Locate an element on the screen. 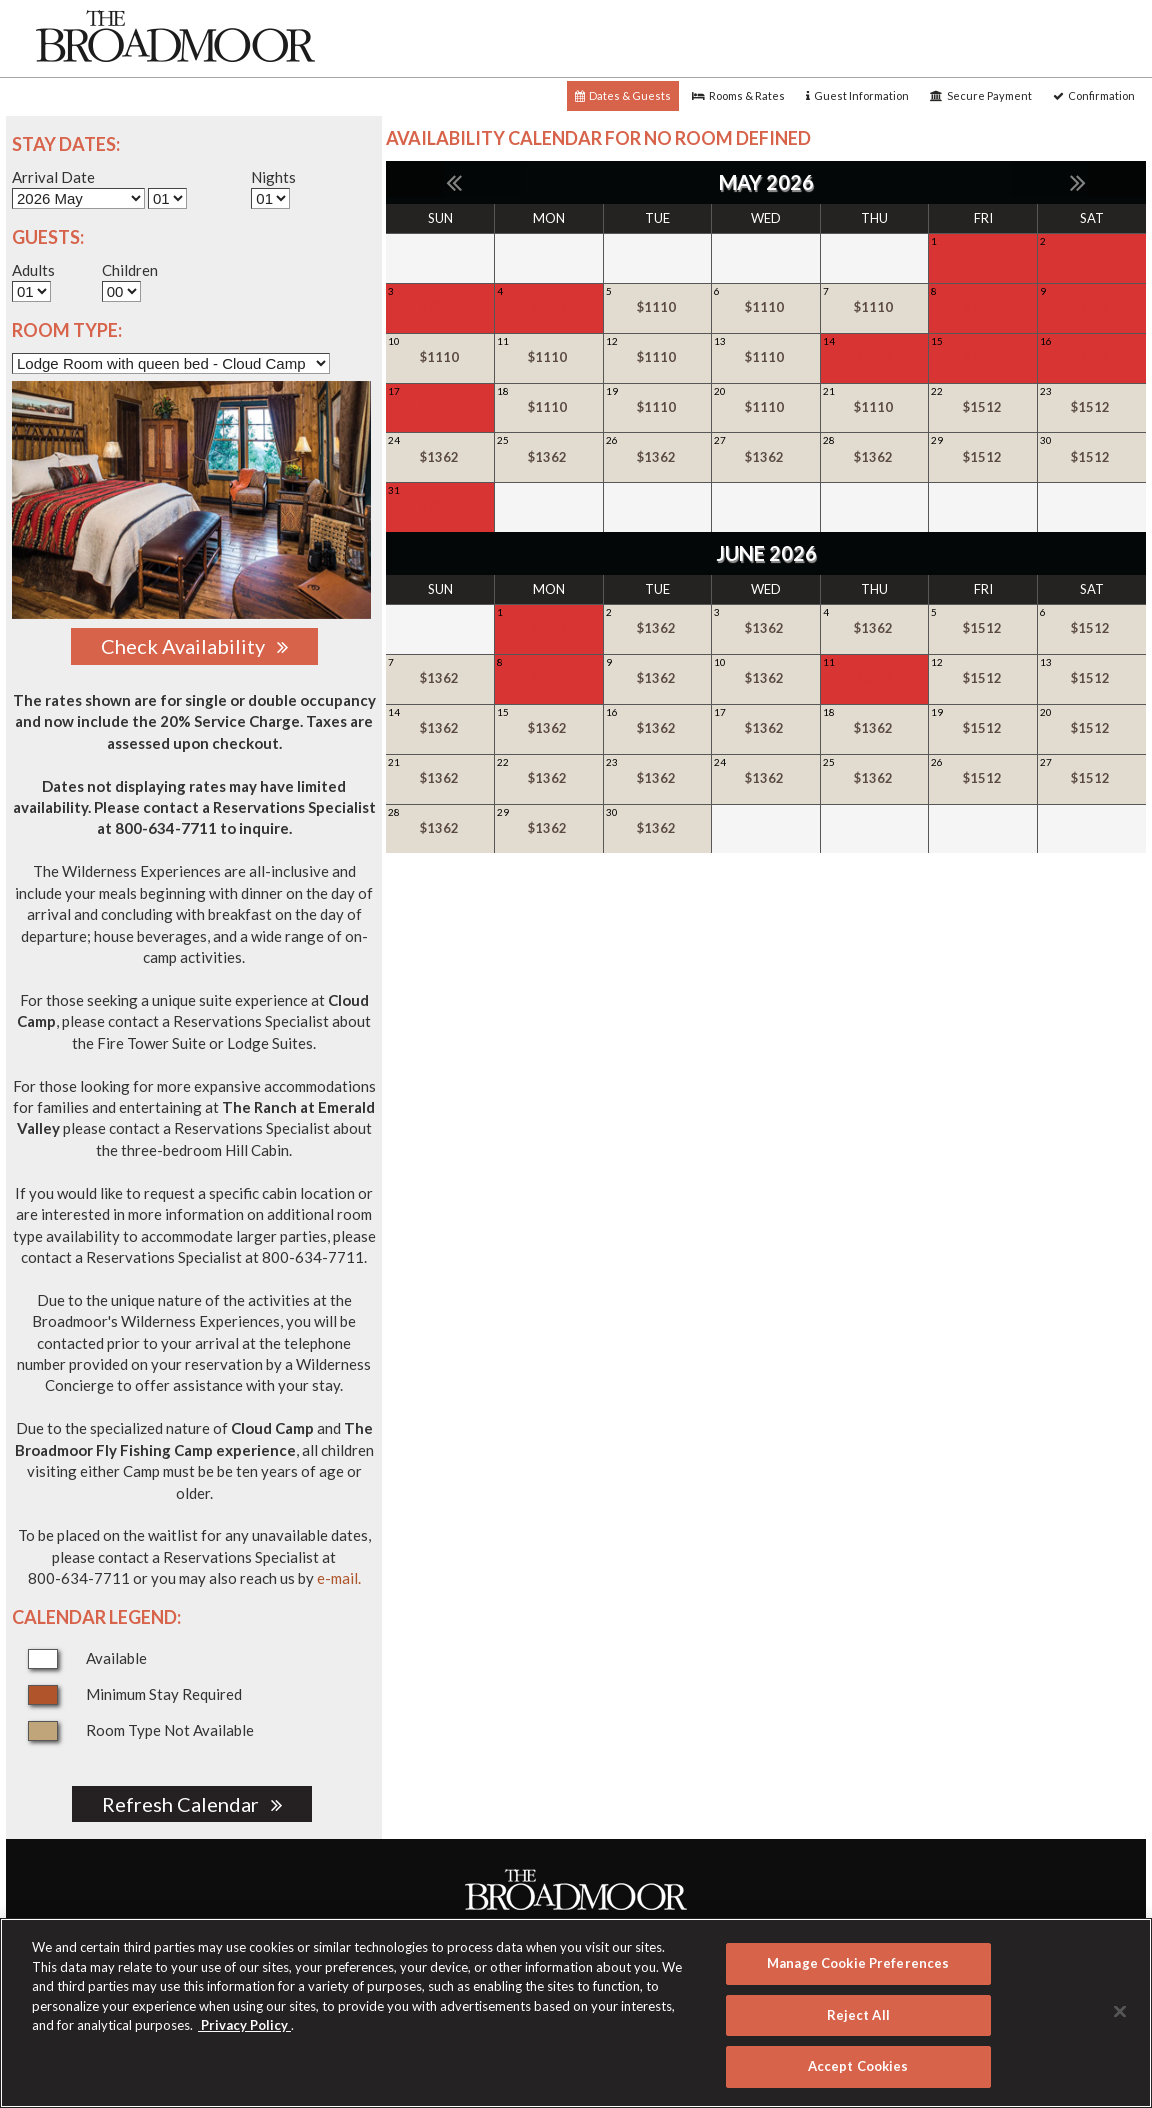 Image resolution: width=1152 pixels, height=2108 pixels. [region] is located at coordinates (576, 2013).